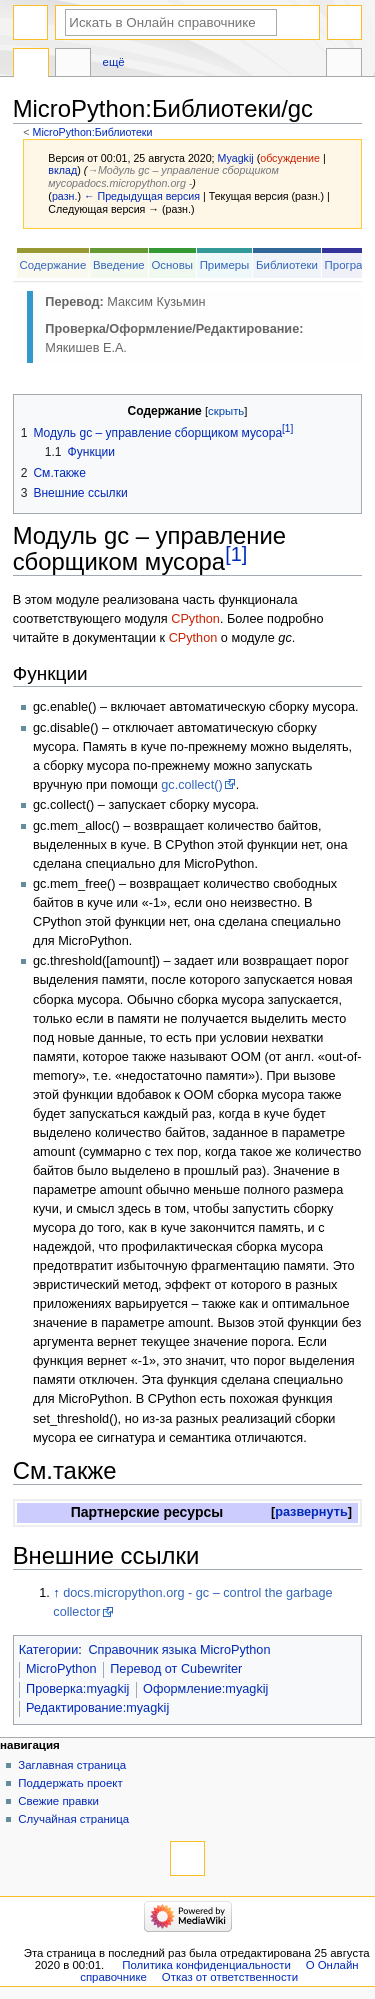 The width and height of the screenshot is (375, 1999). Describe the element at coordinates (73, 1819) in the screenshot. I see `Случайная страница` at that location.